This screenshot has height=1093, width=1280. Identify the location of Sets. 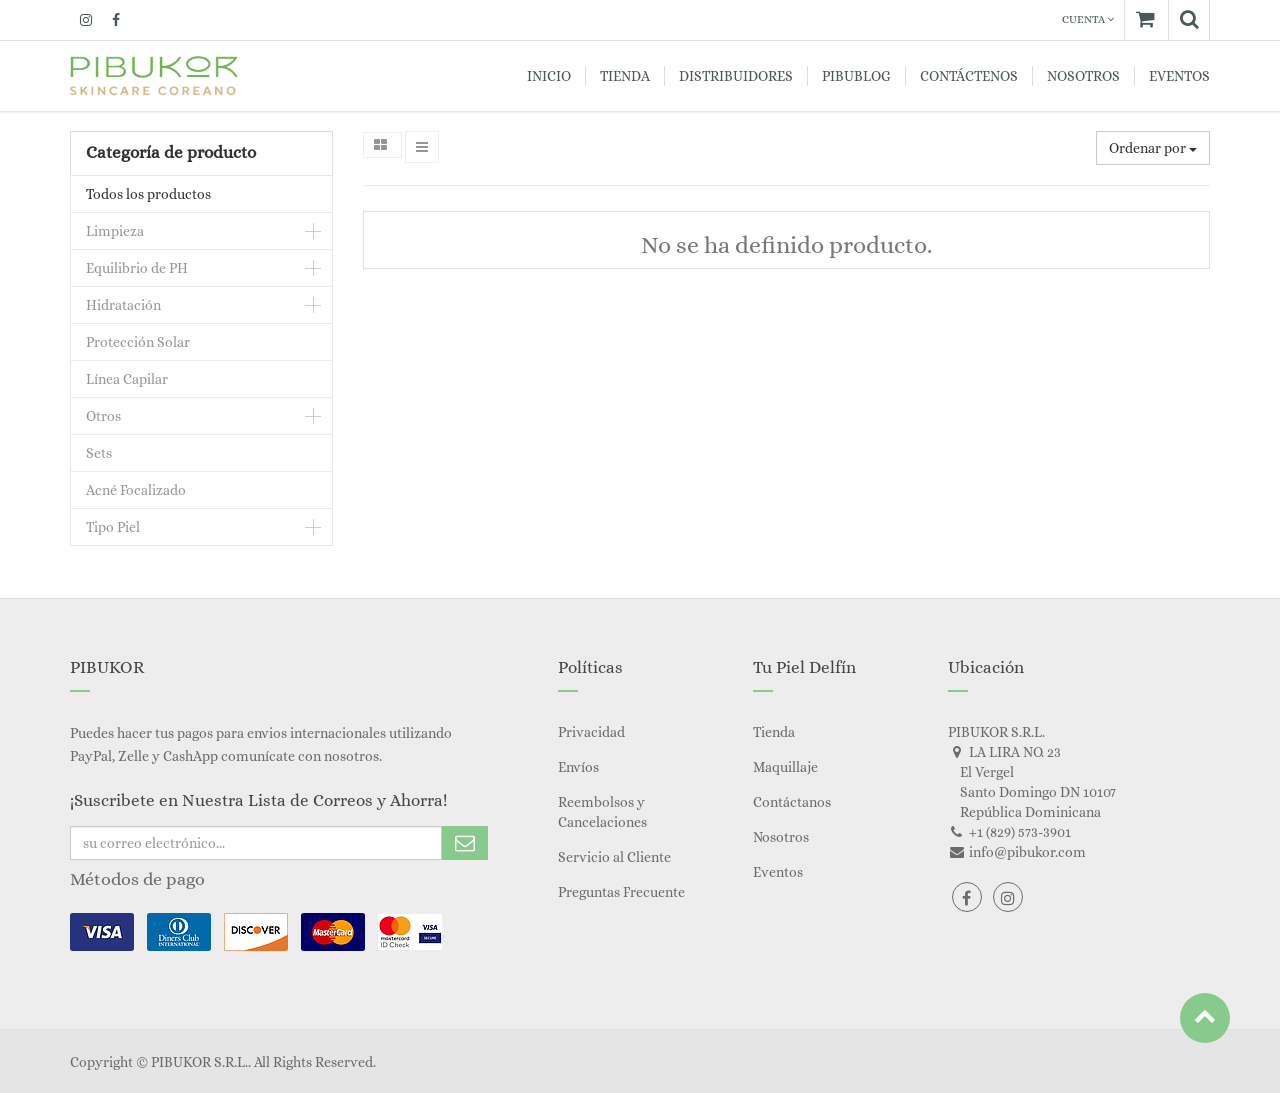
(99, 453).